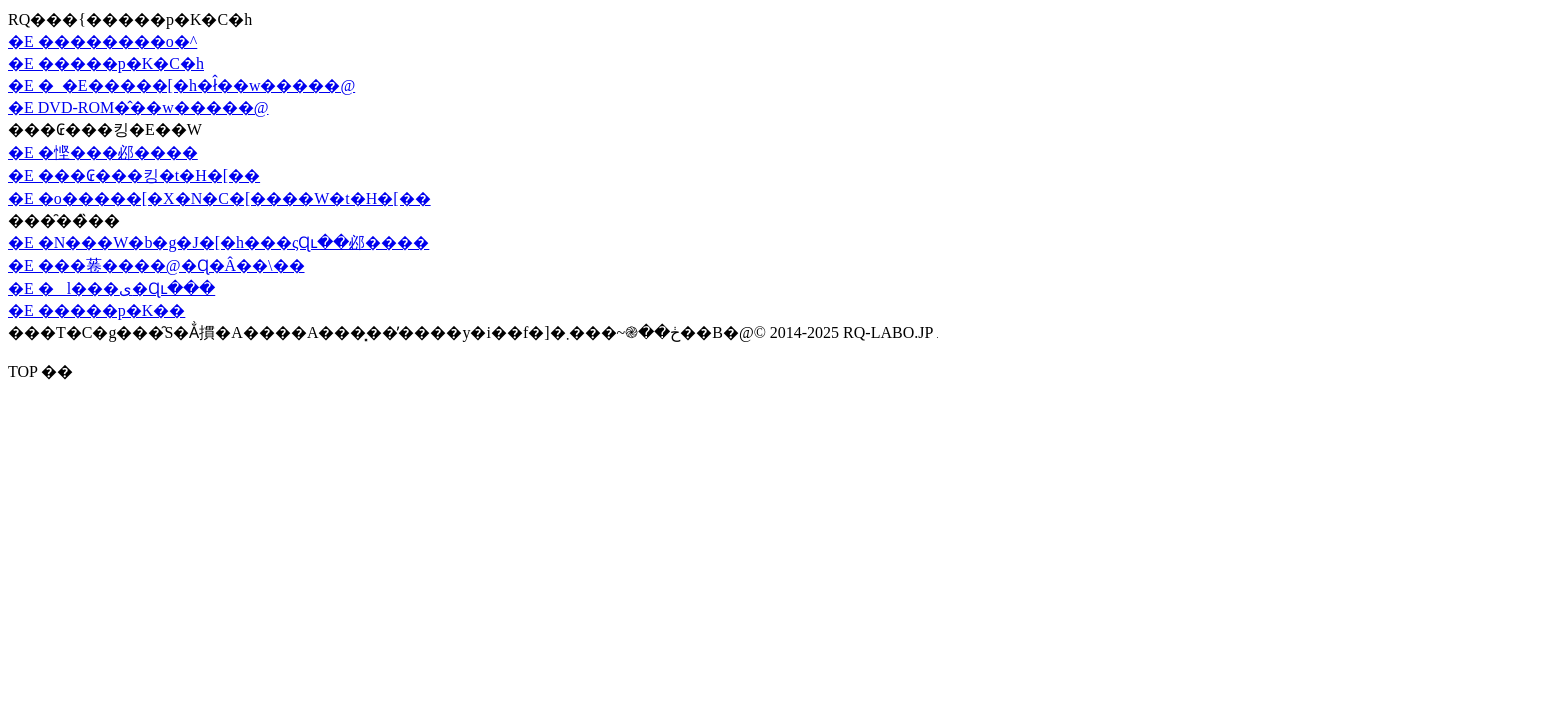  What do you see at coordinates (111, 288) in the screenshot?
I see `�E �l���ی�Ɋւ���` at bounding box center [111, 288].